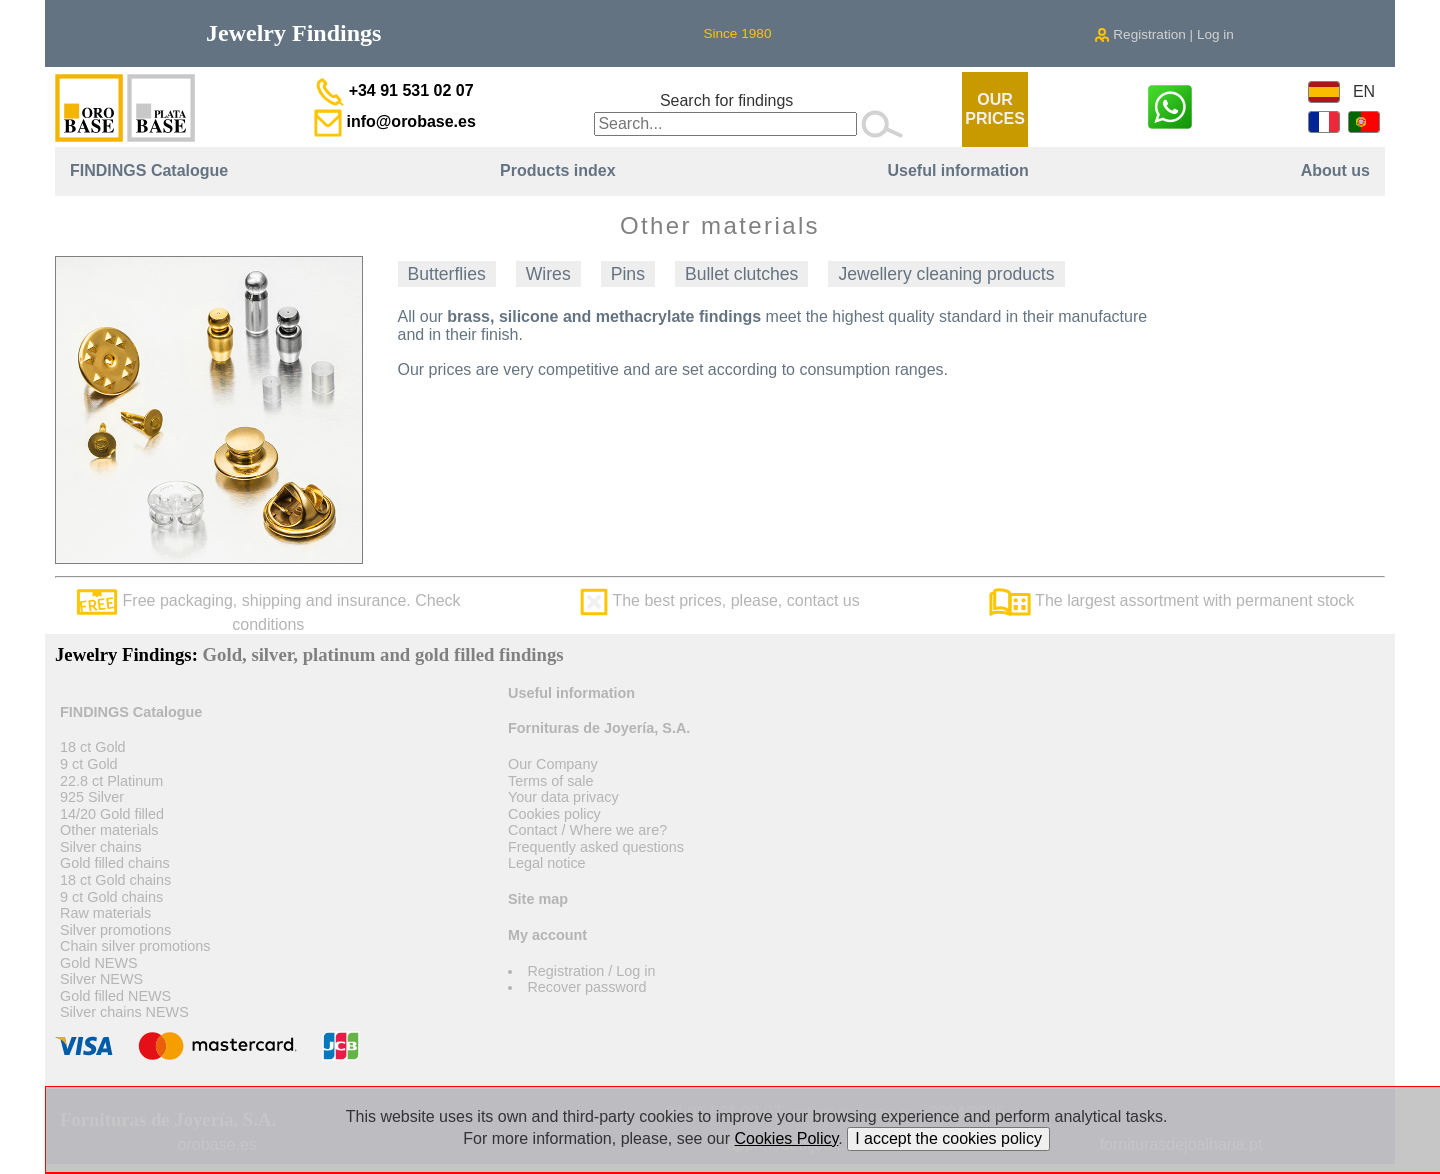 This screenshot has height=1174, width=1440. Describe the element at coordinates (548, 274) in the screenshot. I see `Wires` at that location.